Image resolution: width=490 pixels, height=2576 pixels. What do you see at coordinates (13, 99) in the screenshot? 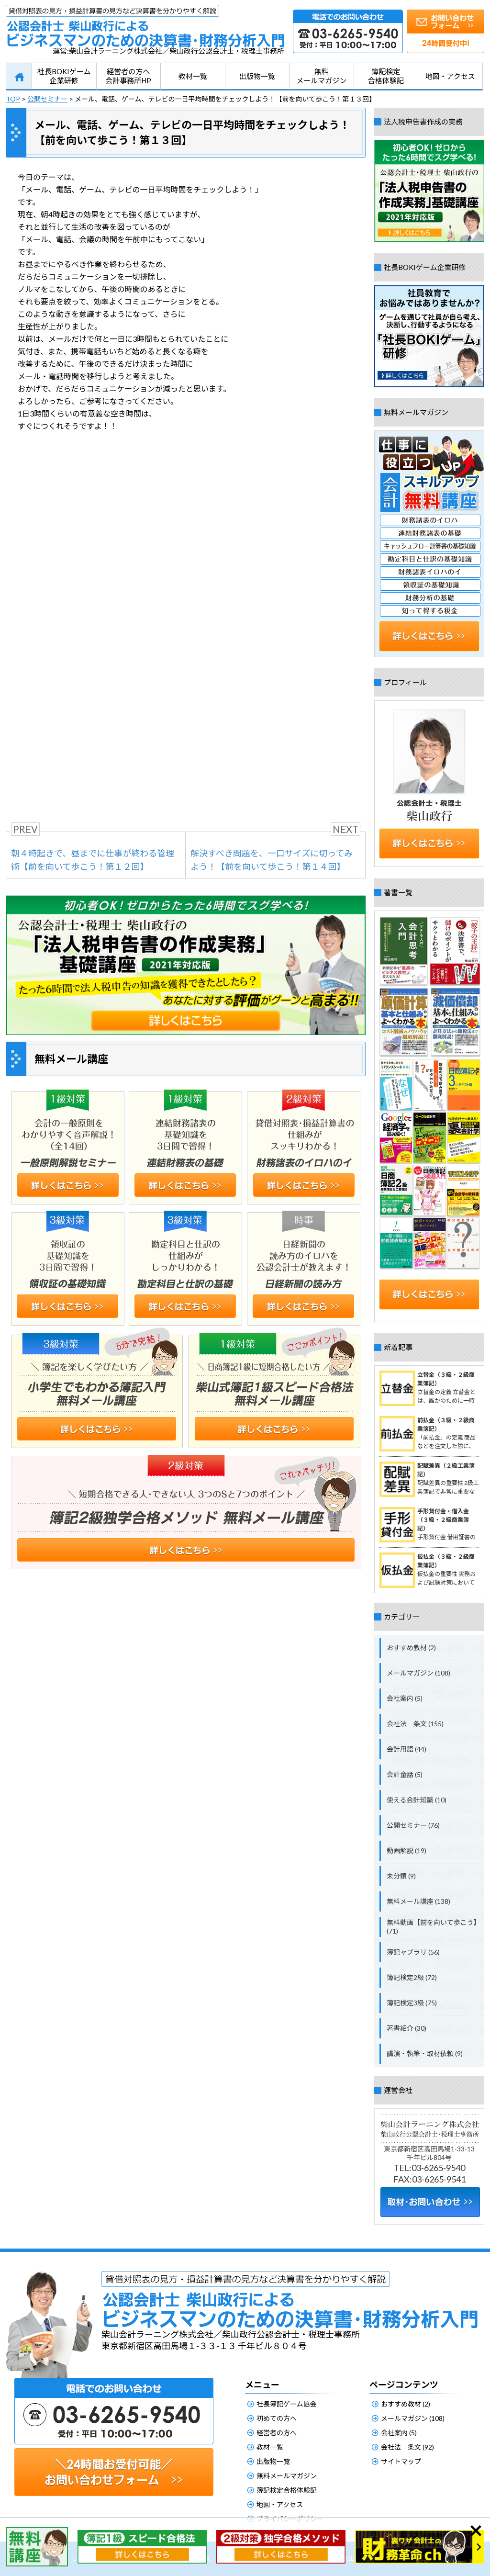
I see `TOP` at bounding box center [13, 99].